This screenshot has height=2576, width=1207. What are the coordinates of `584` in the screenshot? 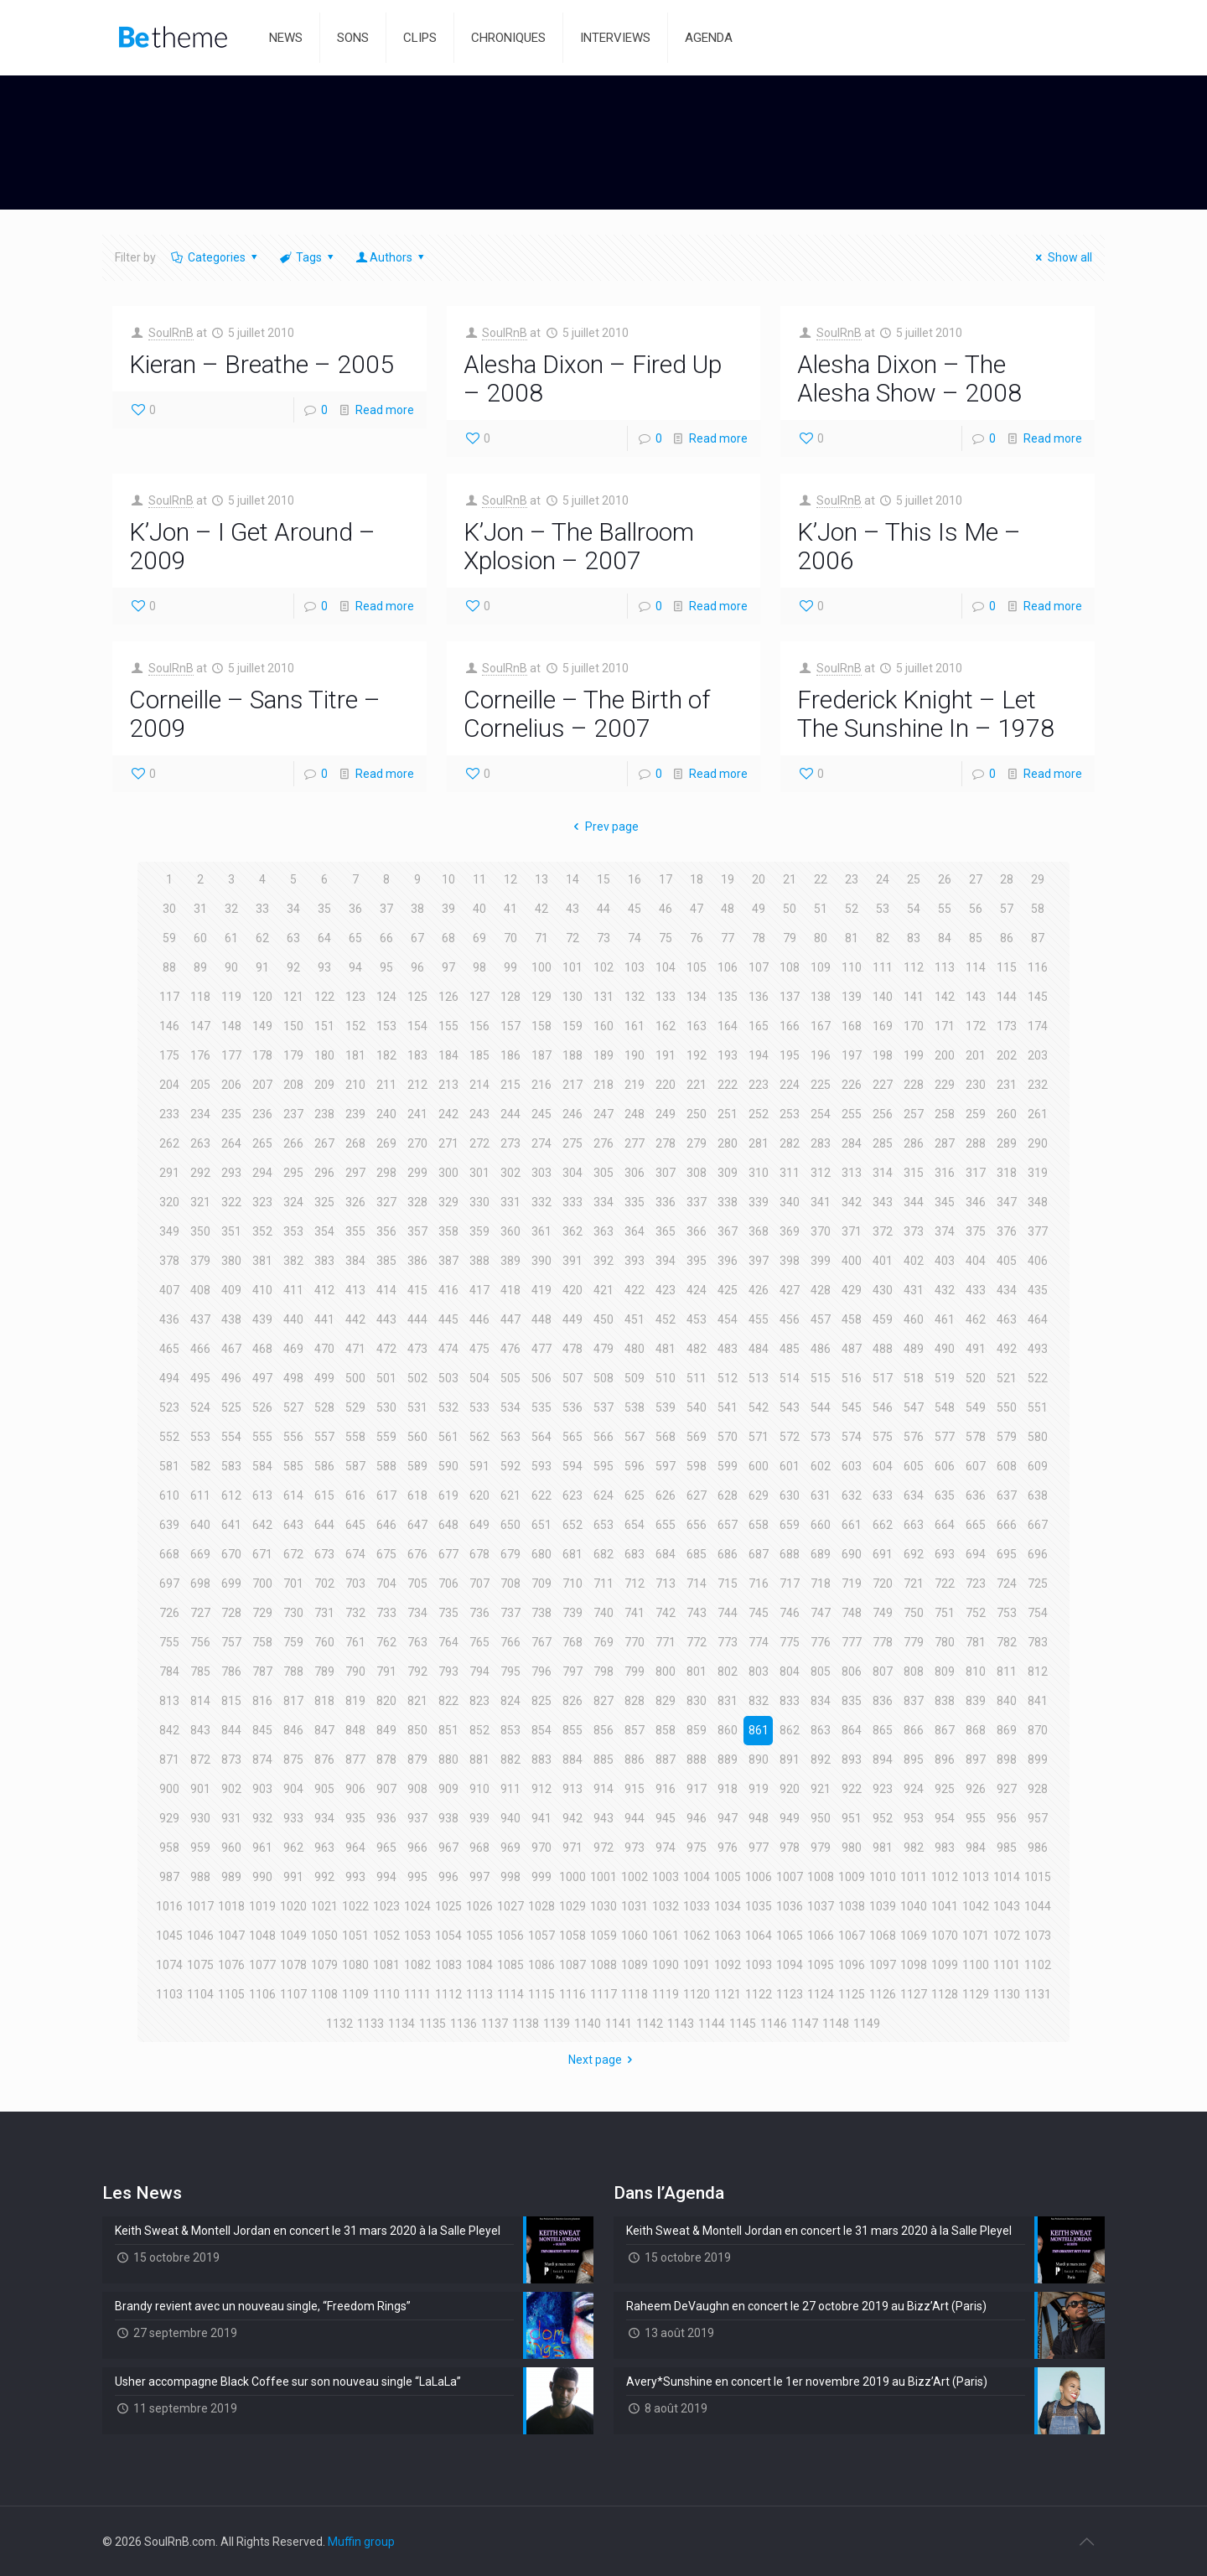 It's located at (262, 1466).